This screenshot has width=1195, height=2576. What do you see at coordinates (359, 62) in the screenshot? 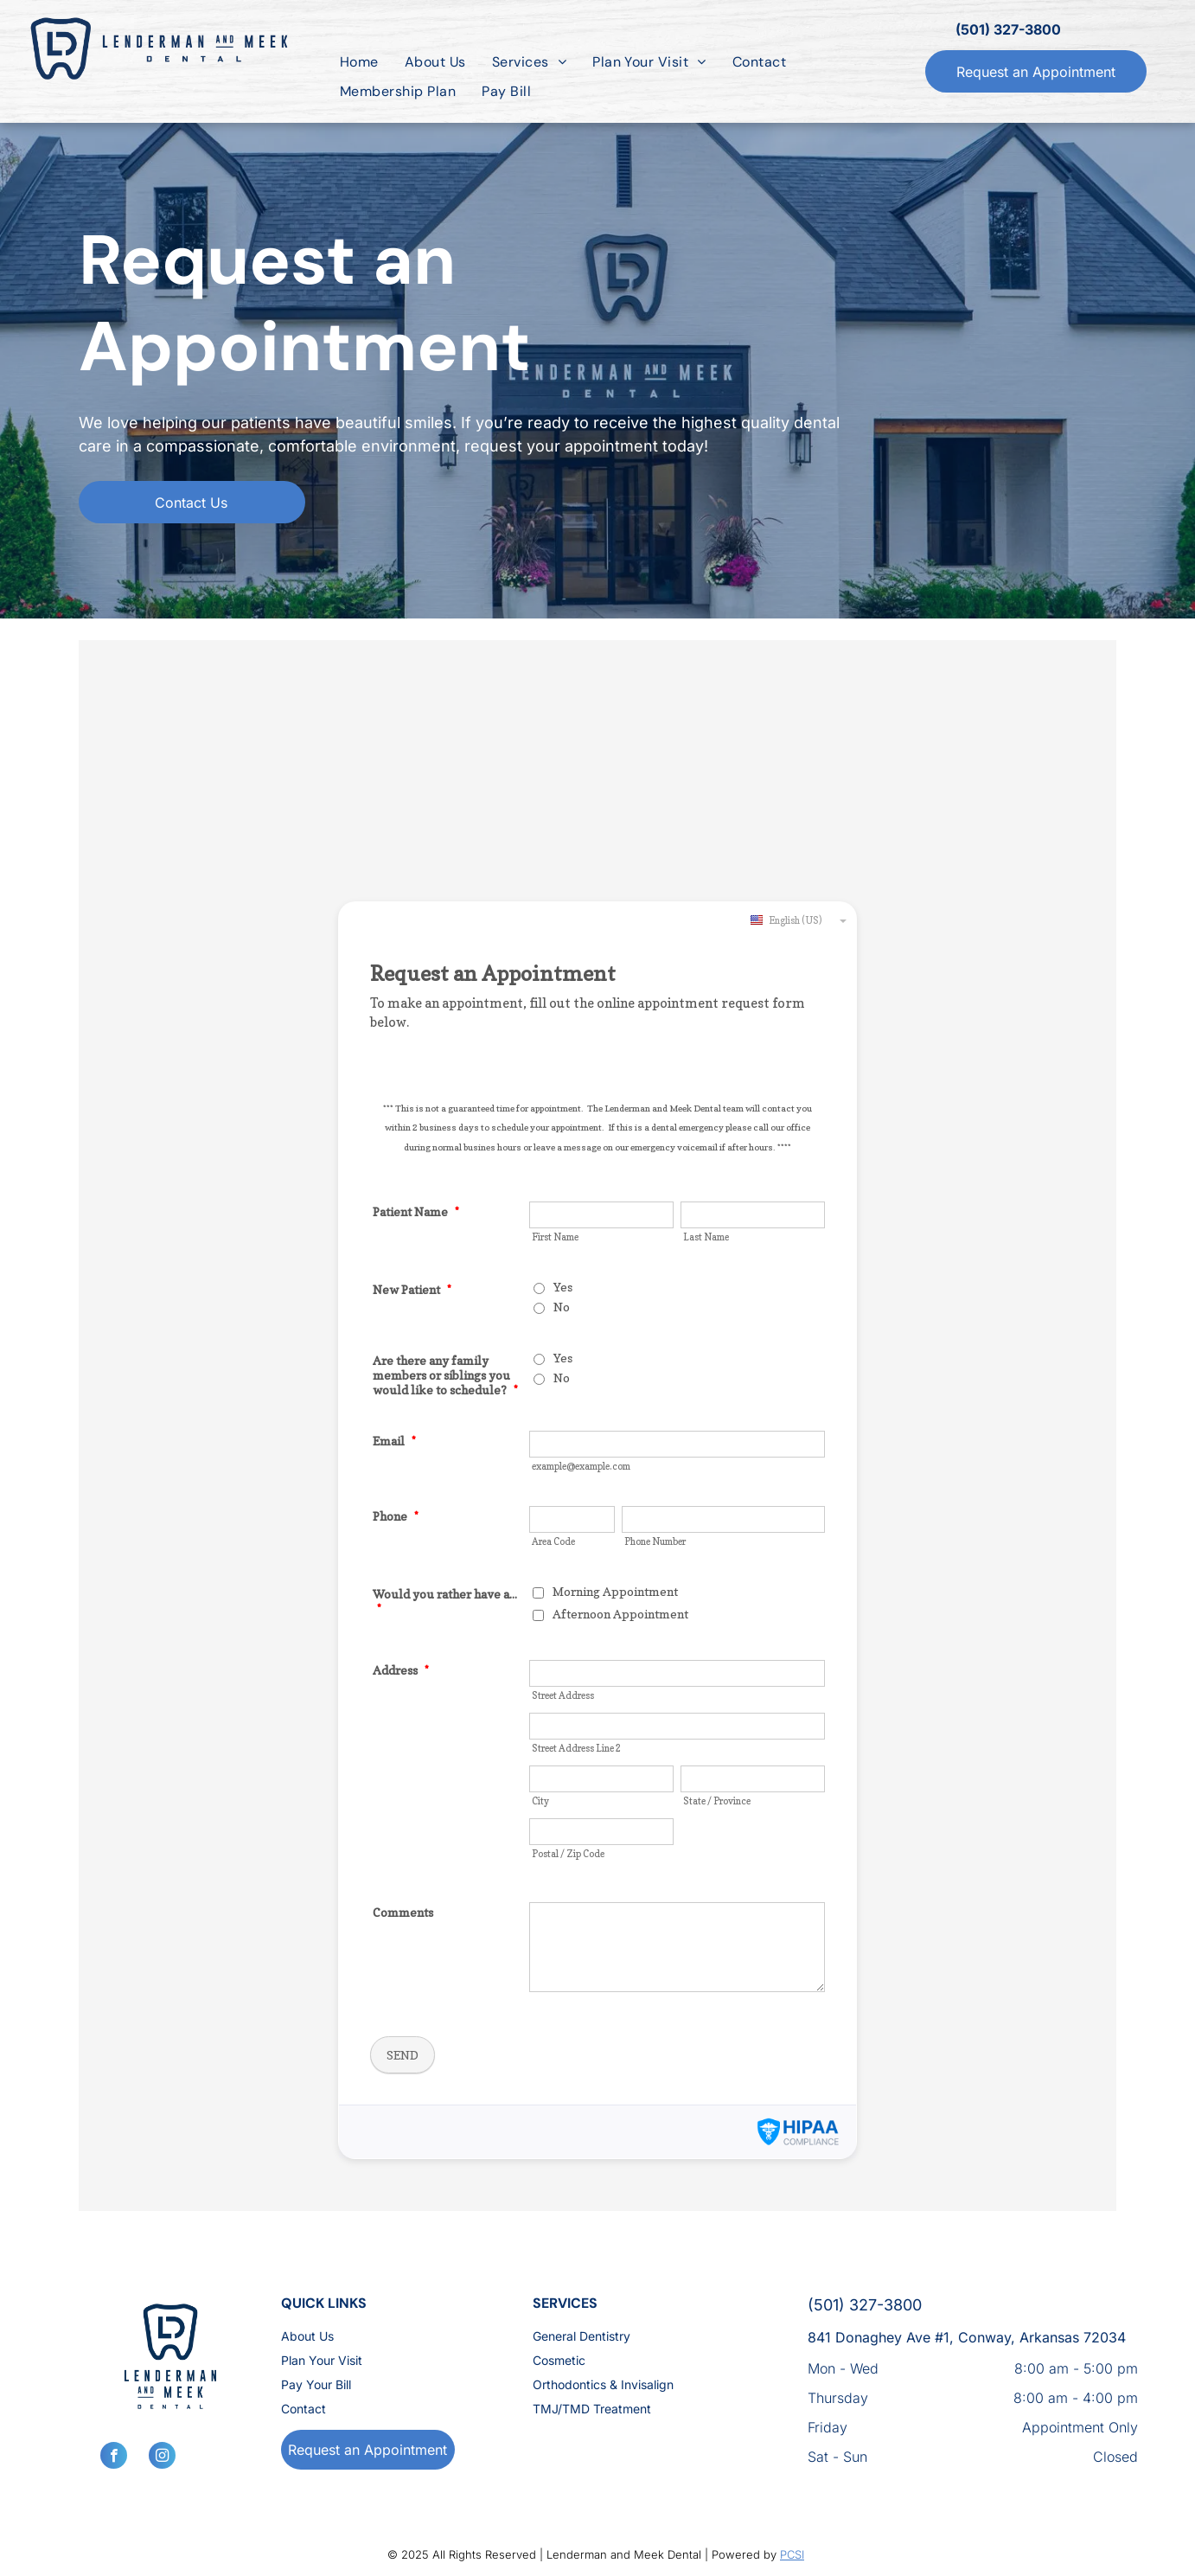
I see `[menuitem]` at bounding box center [359, 62].